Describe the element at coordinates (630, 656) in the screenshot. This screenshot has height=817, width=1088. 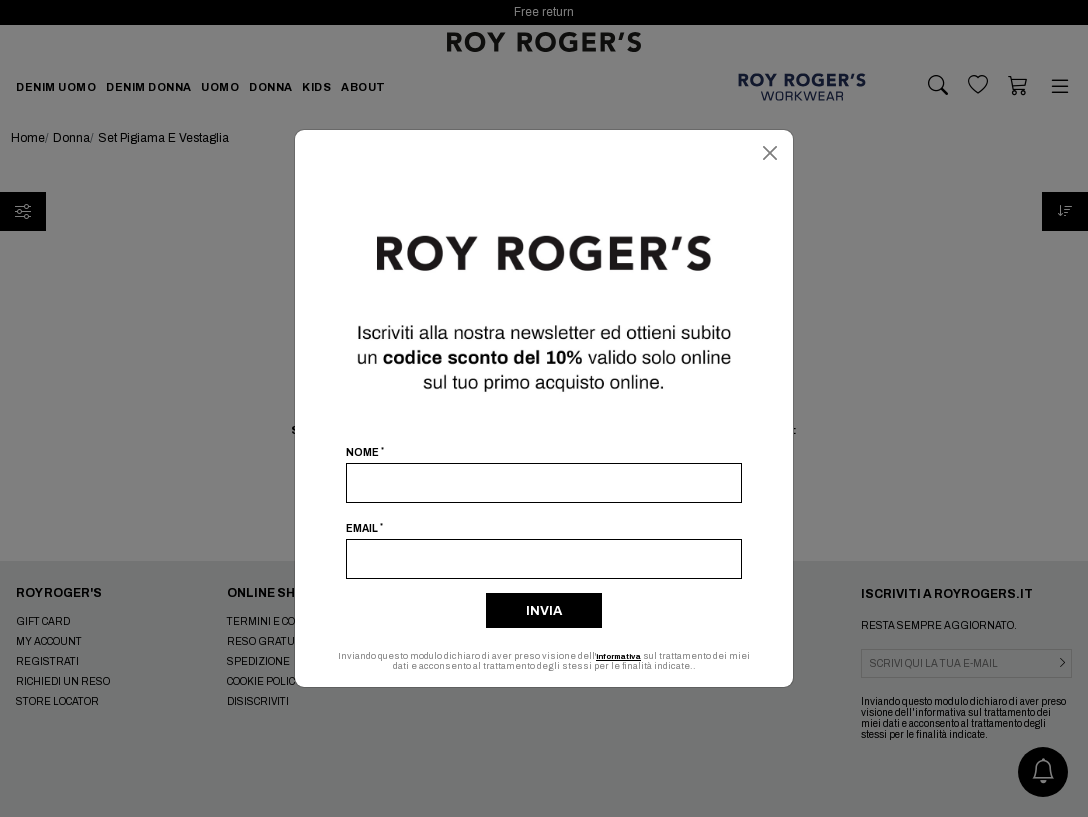
I see `informativa` at that location.